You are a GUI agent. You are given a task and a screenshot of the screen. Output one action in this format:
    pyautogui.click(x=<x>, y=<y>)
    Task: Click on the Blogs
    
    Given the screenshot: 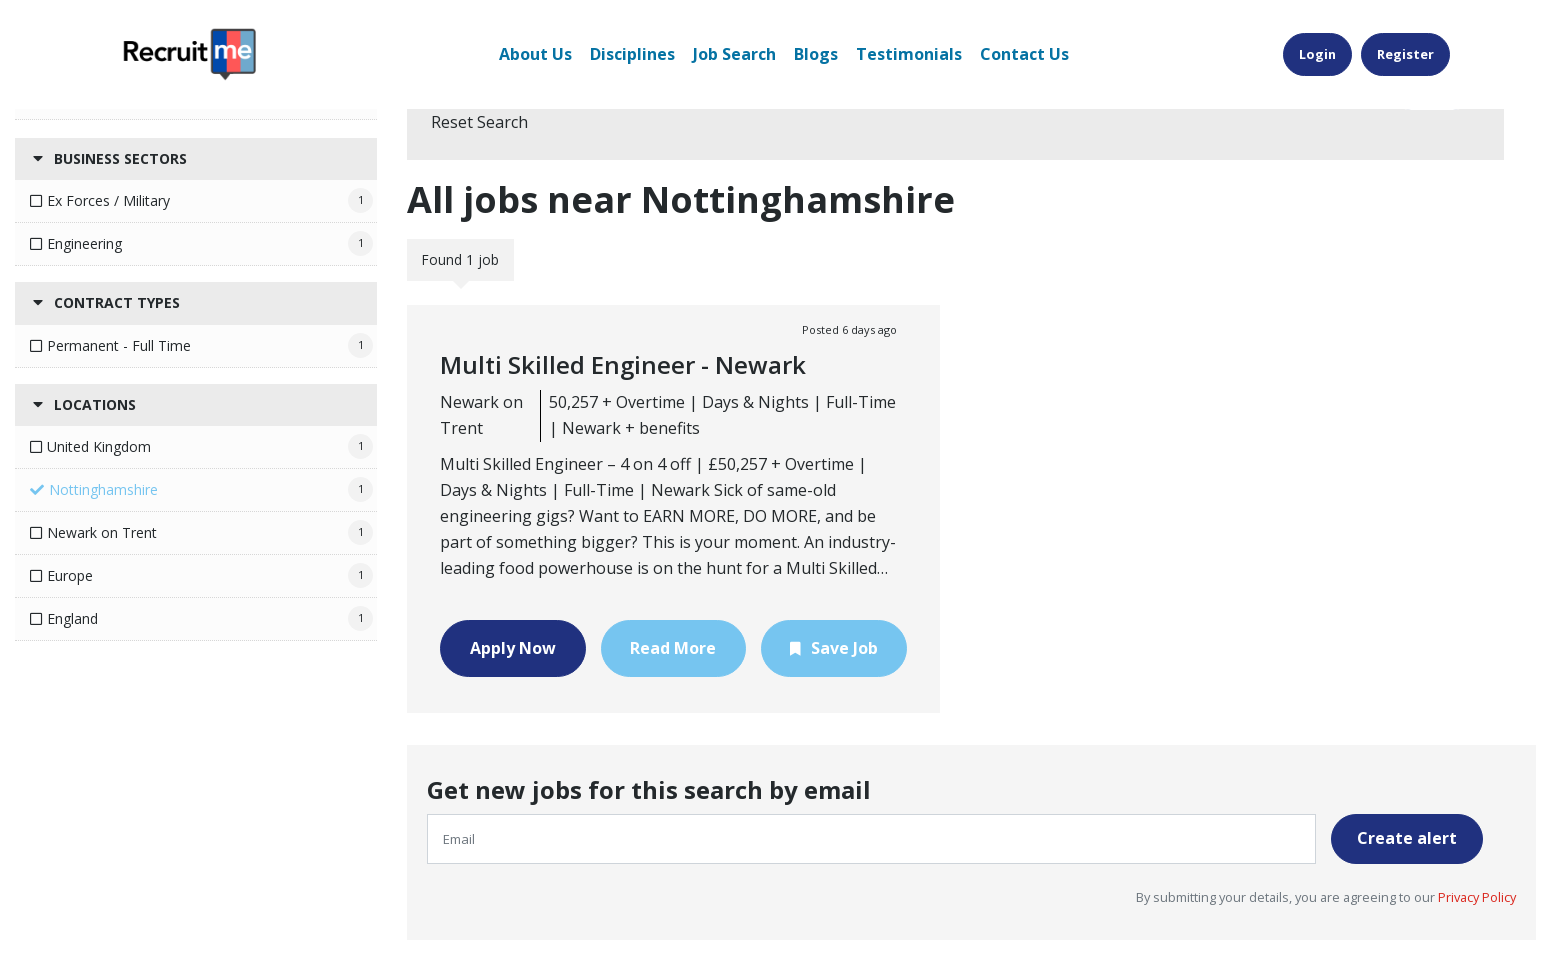 What is the action you would take?
    pyautogui.click(x=816, y=54)
    